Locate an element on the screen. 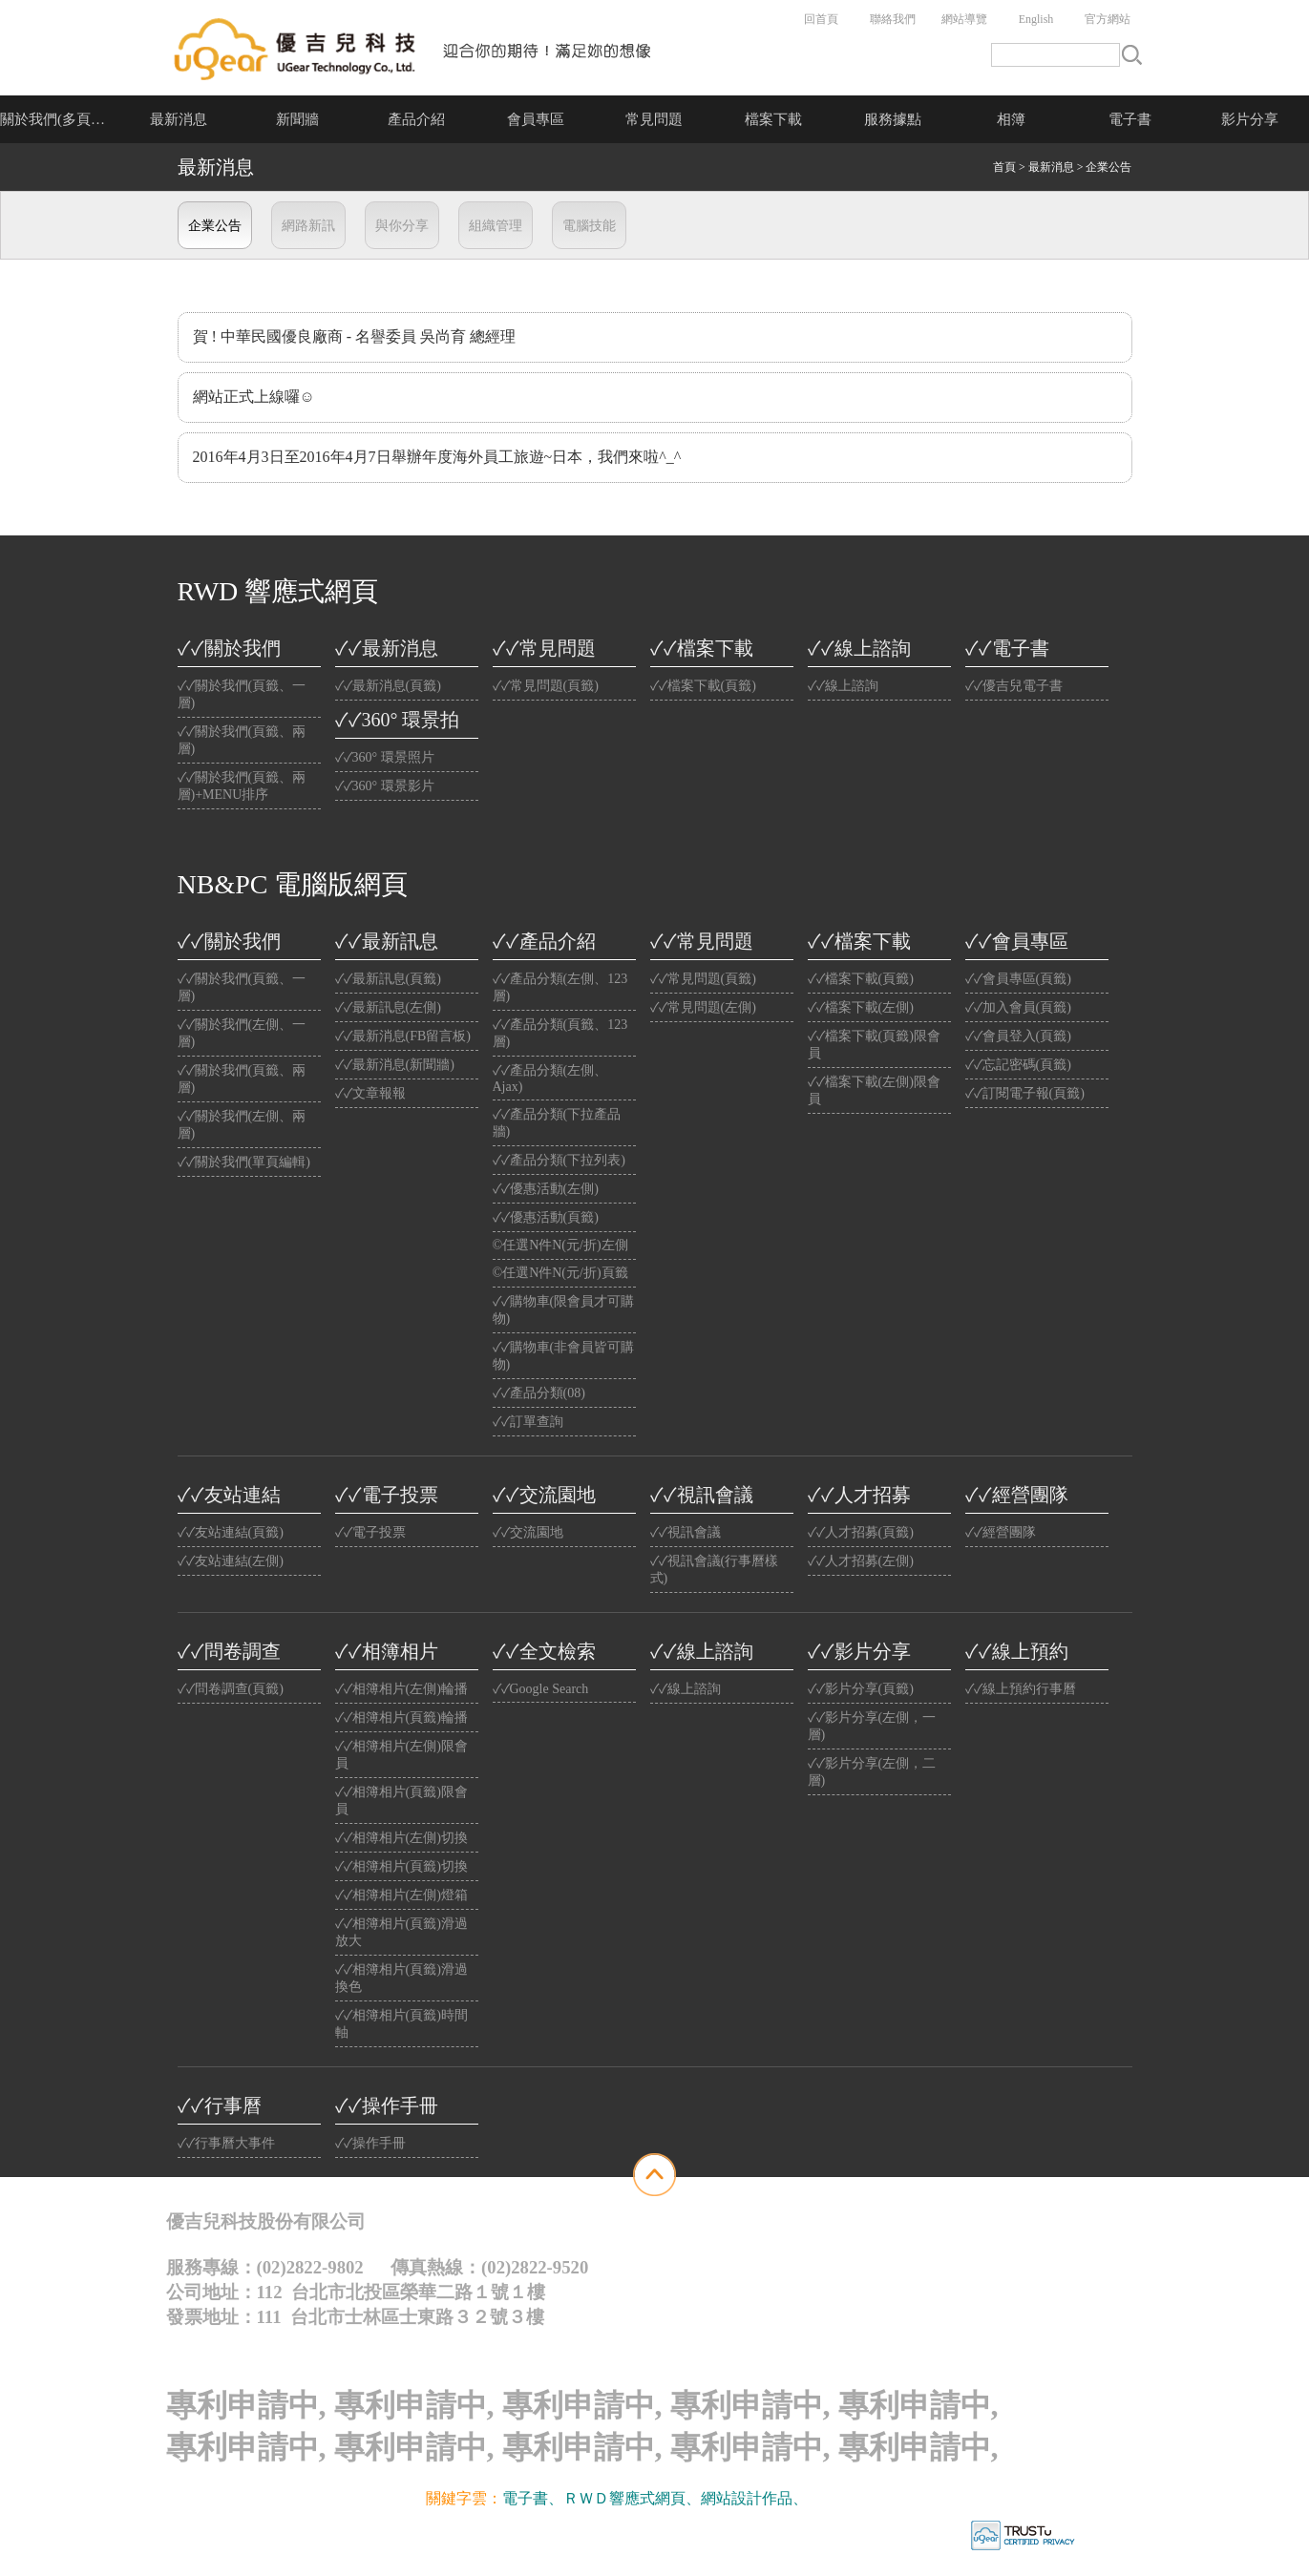  ✓✓電子書 is located at coordinates (1007, 648).